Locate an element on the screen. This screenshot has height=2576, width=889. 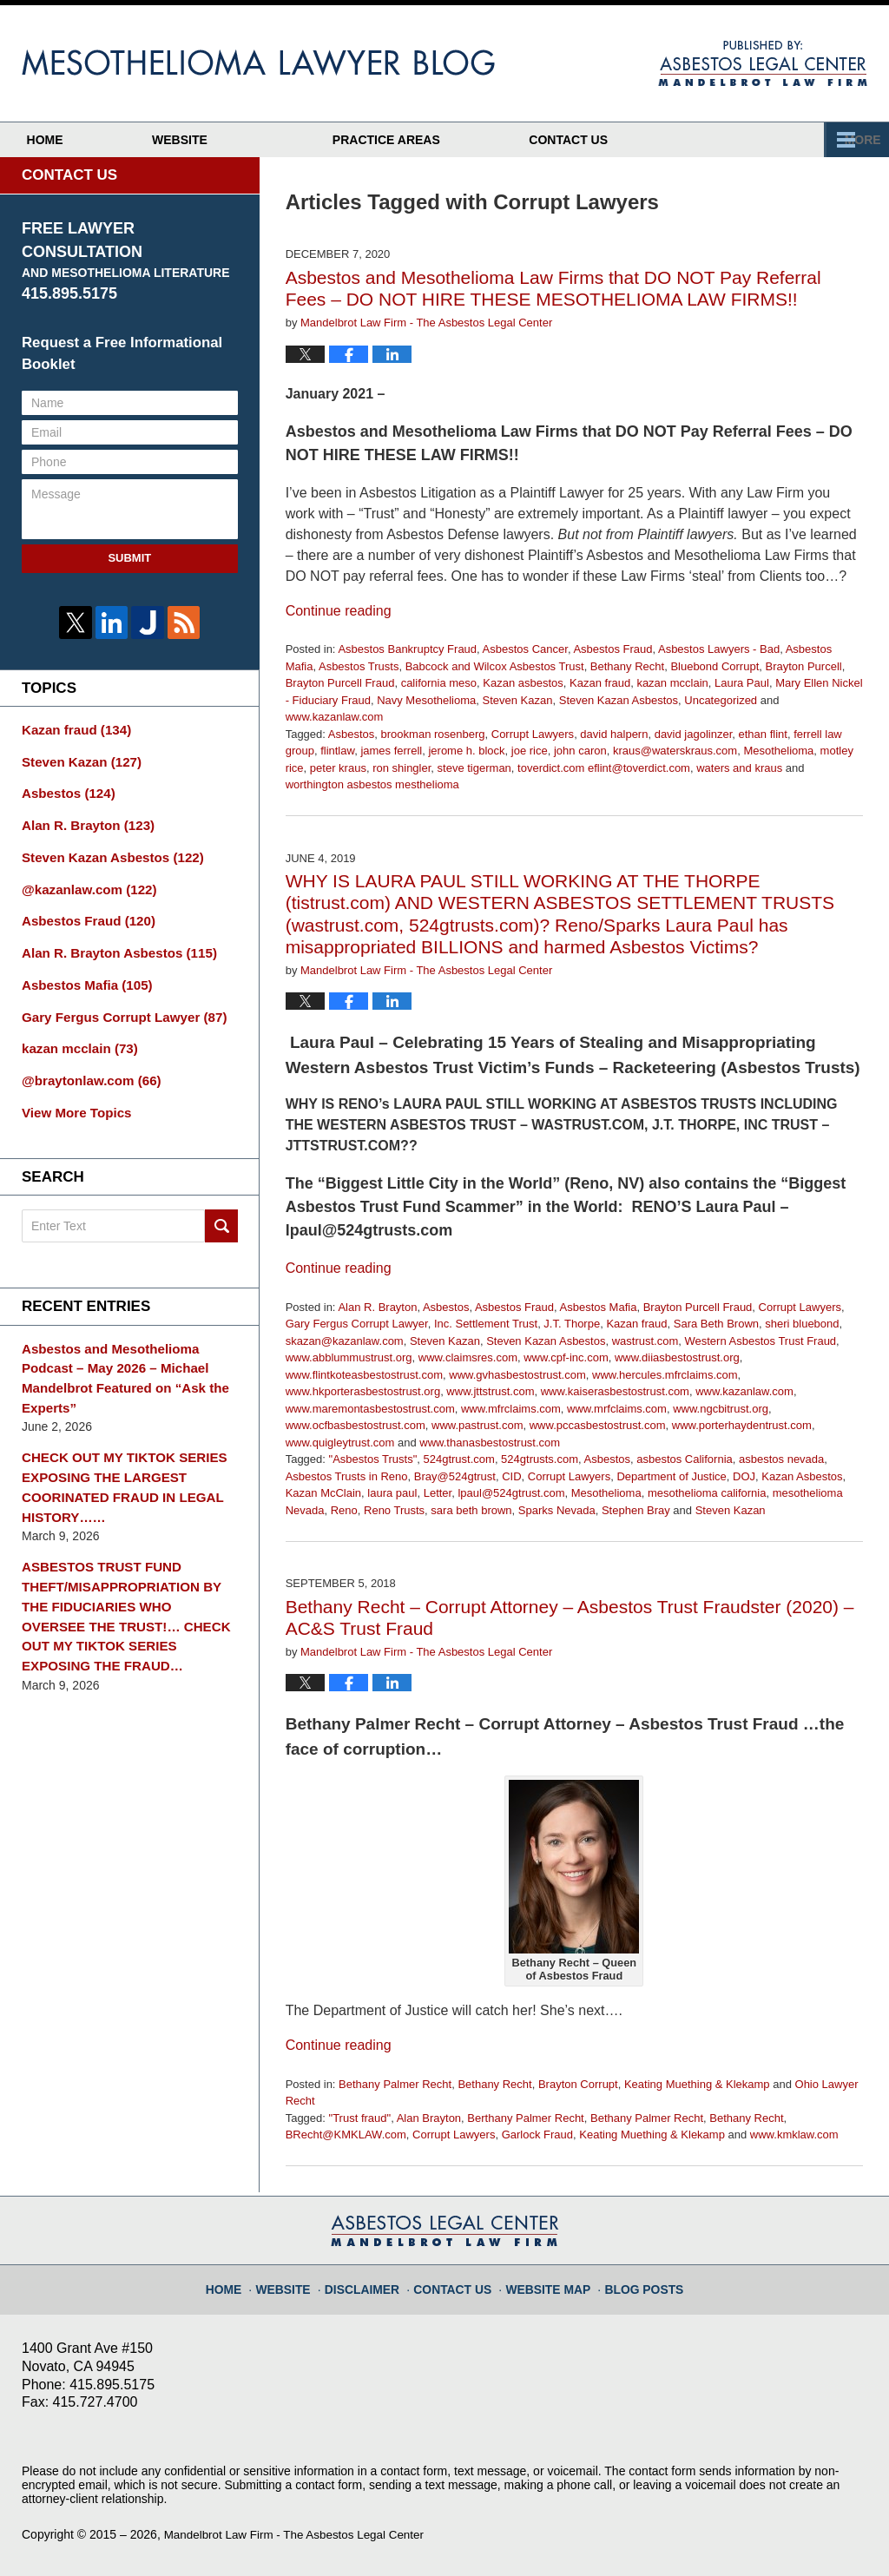
DOJ is located at coordinates (744, 1476).